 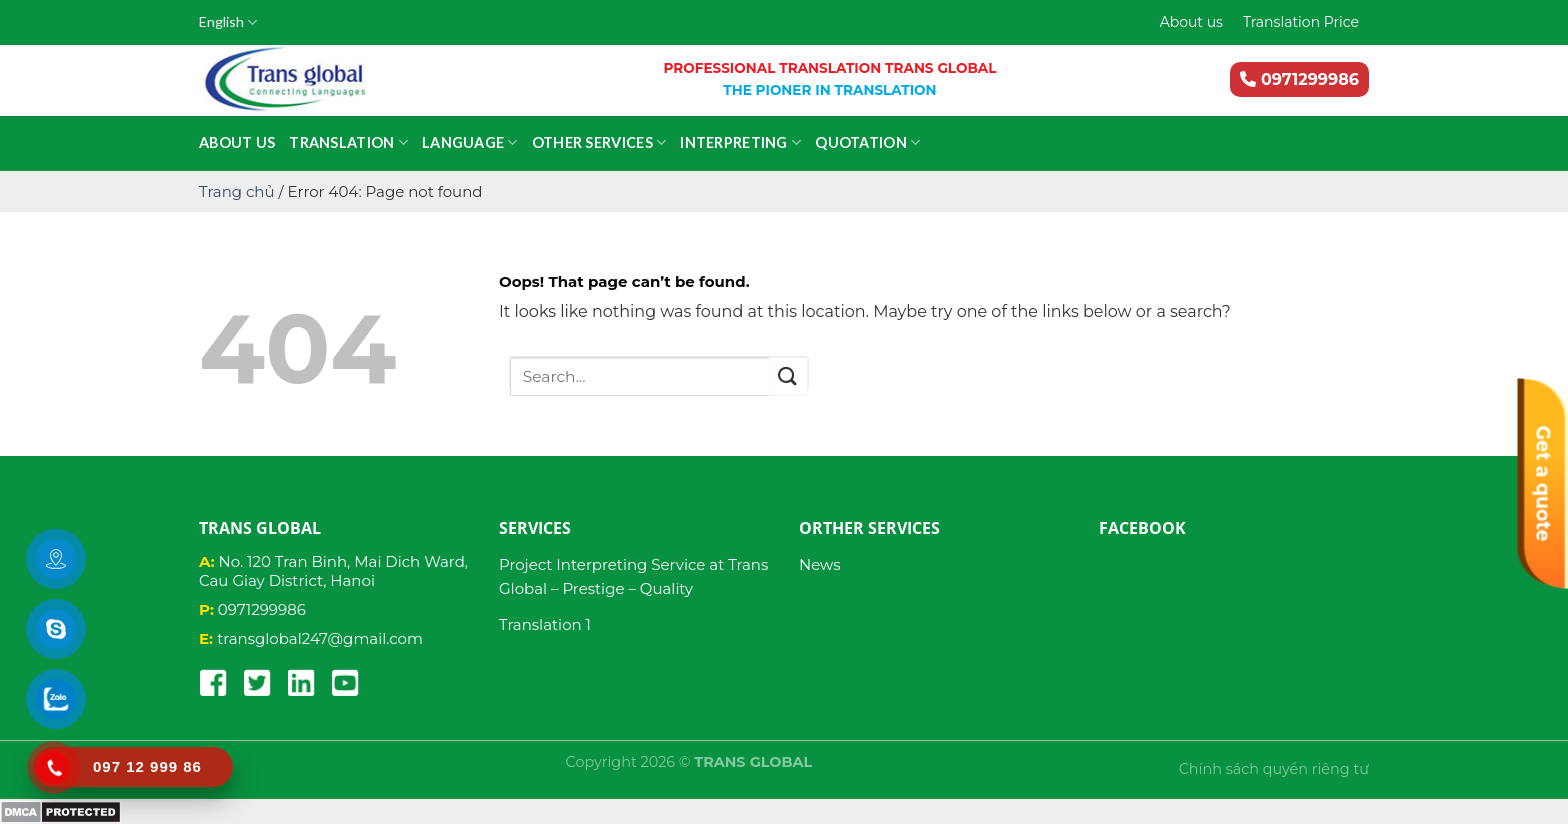 What do you see at coordinates (788, 376) in the screenshot?
I see `[Submit]` at bounding box center [788, 376].